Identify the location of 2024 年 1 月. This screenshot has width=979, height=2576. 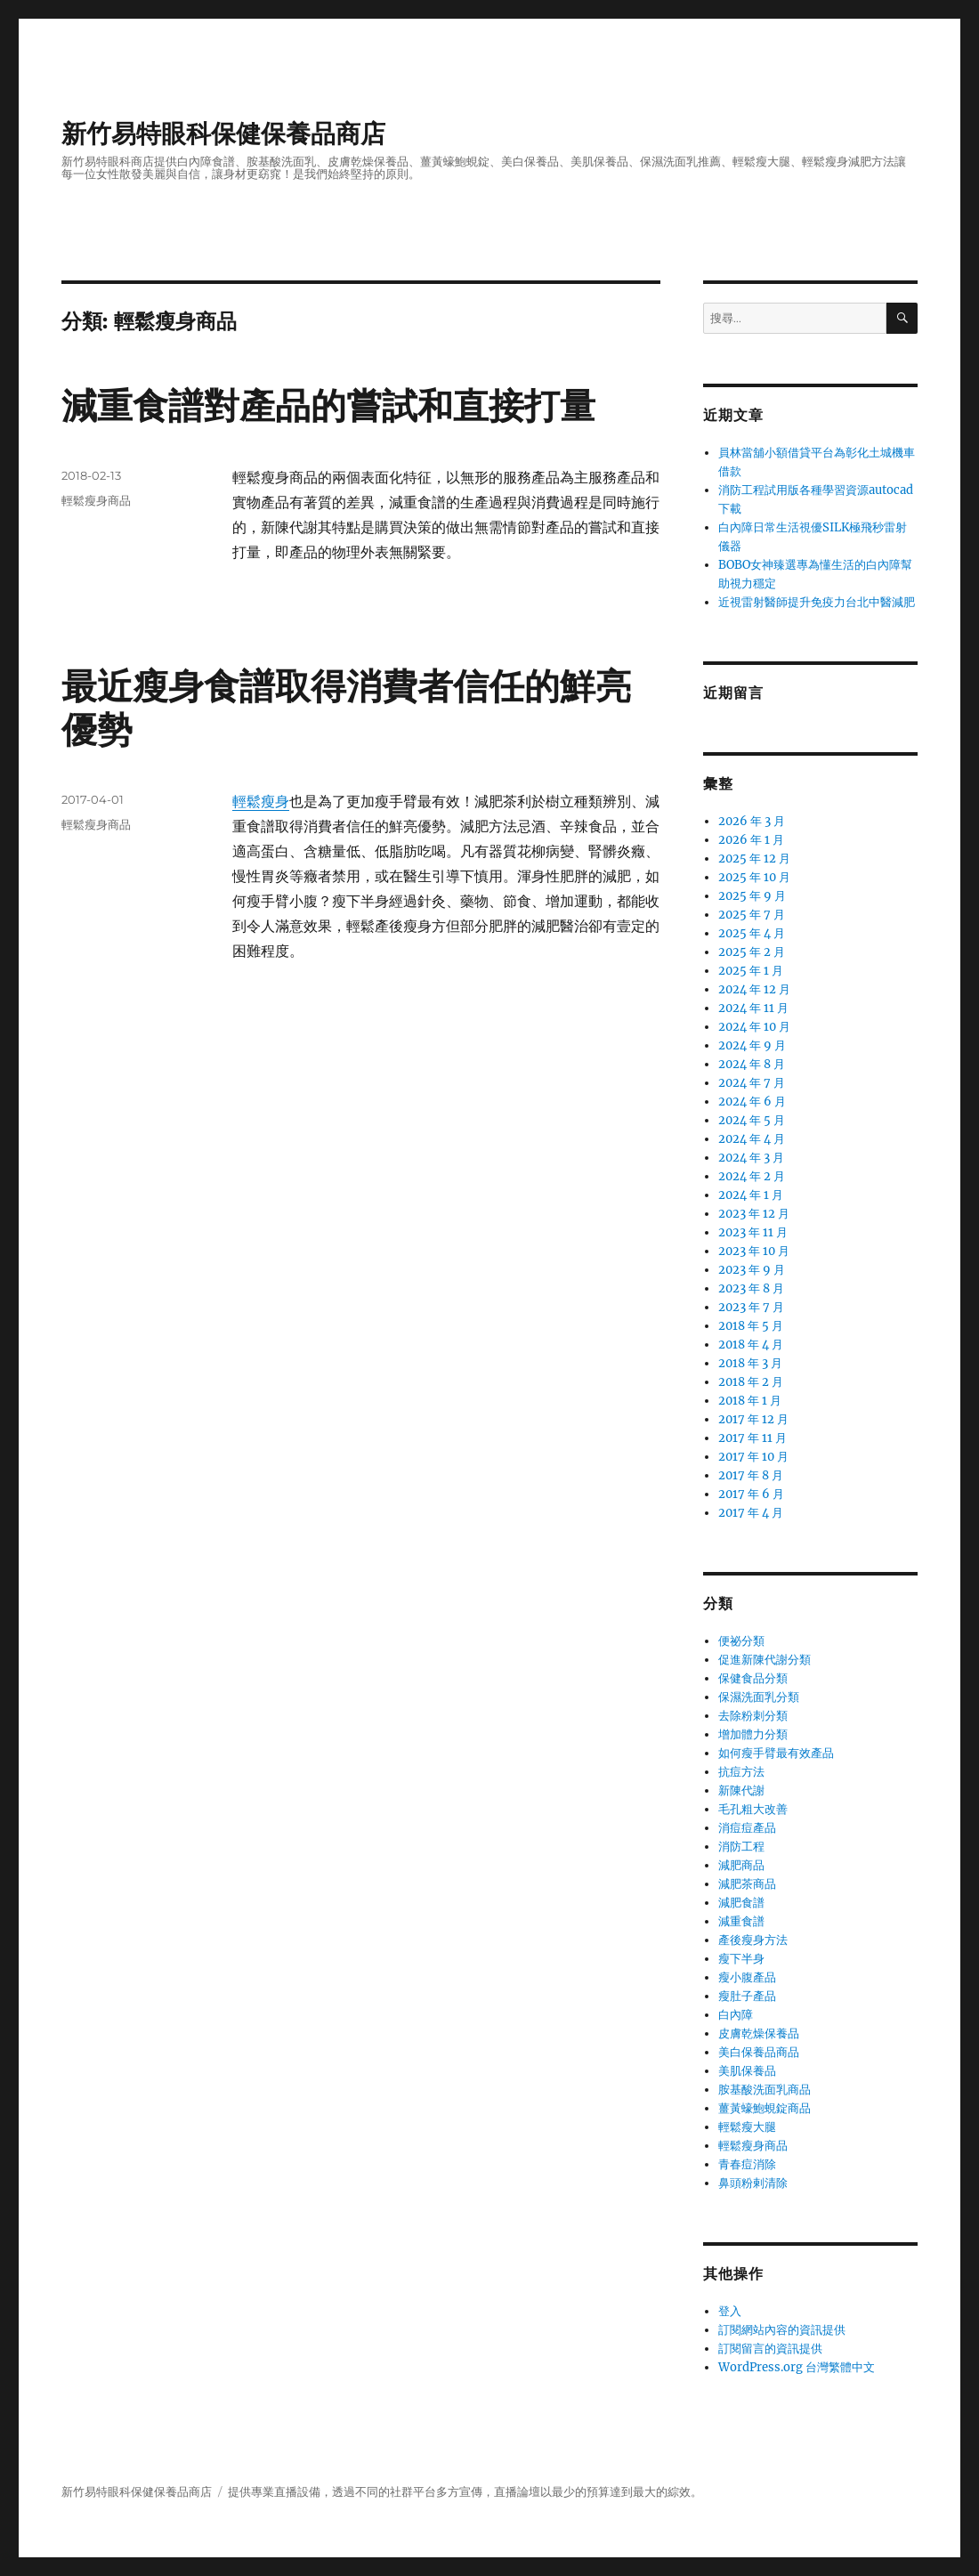
(750, 1195).